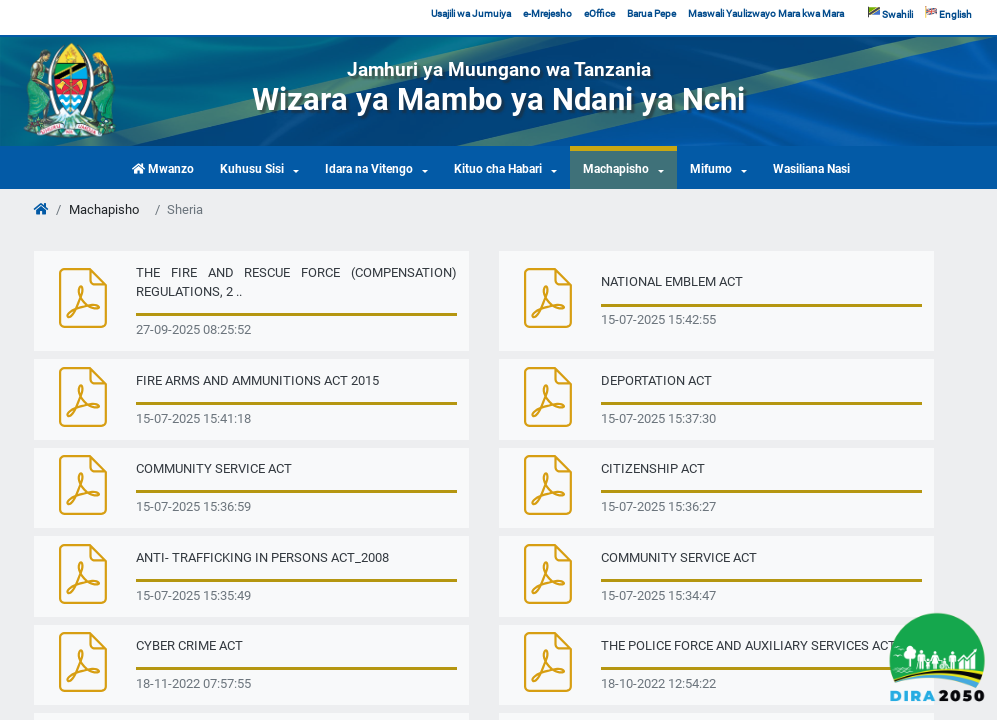 The width and height of the screenshot is (997, 720). I want to click on English, so click(948, 13).